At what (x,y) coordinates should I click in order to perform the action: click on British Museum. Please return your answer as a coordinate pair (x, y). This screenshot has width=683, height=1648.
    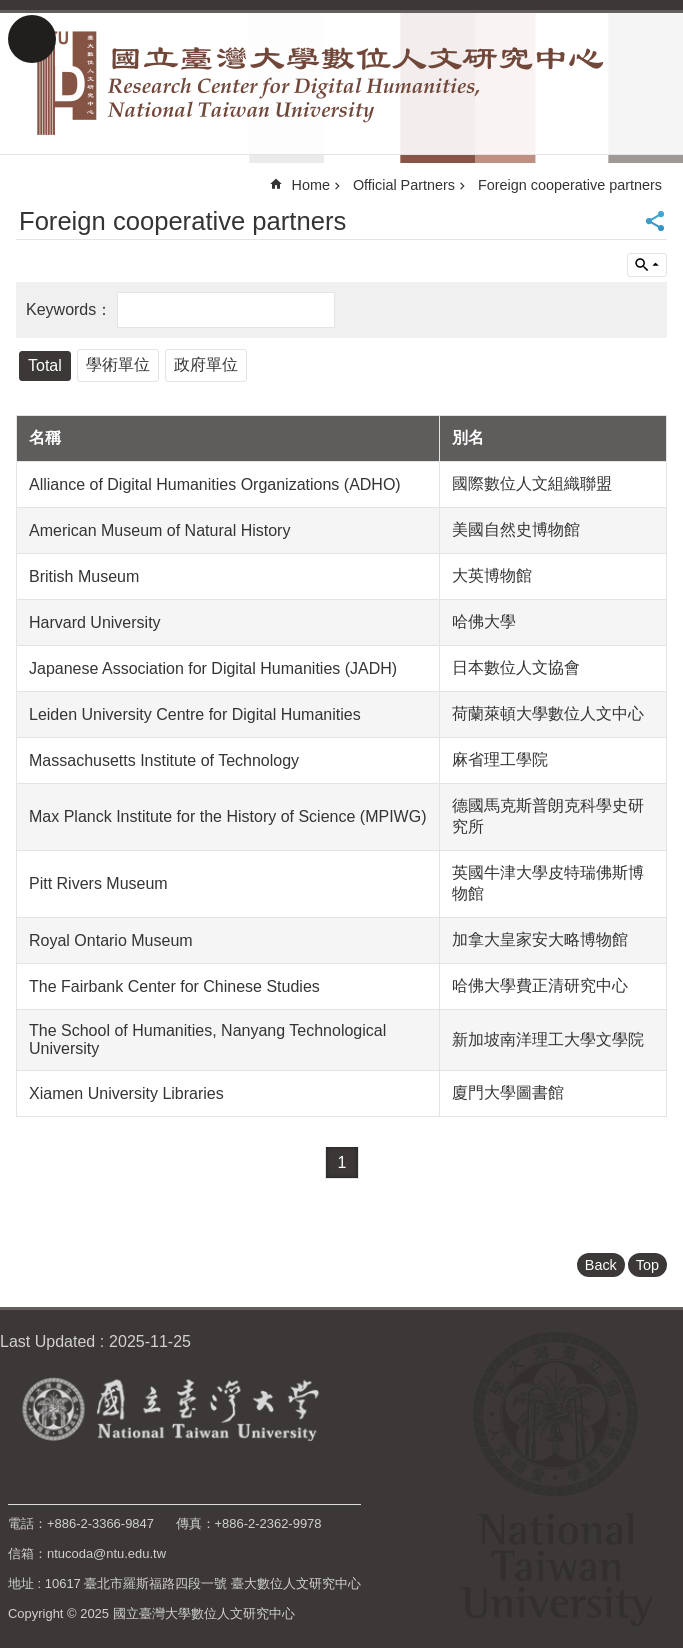
    Looking at the image, I should click on (84, 576).